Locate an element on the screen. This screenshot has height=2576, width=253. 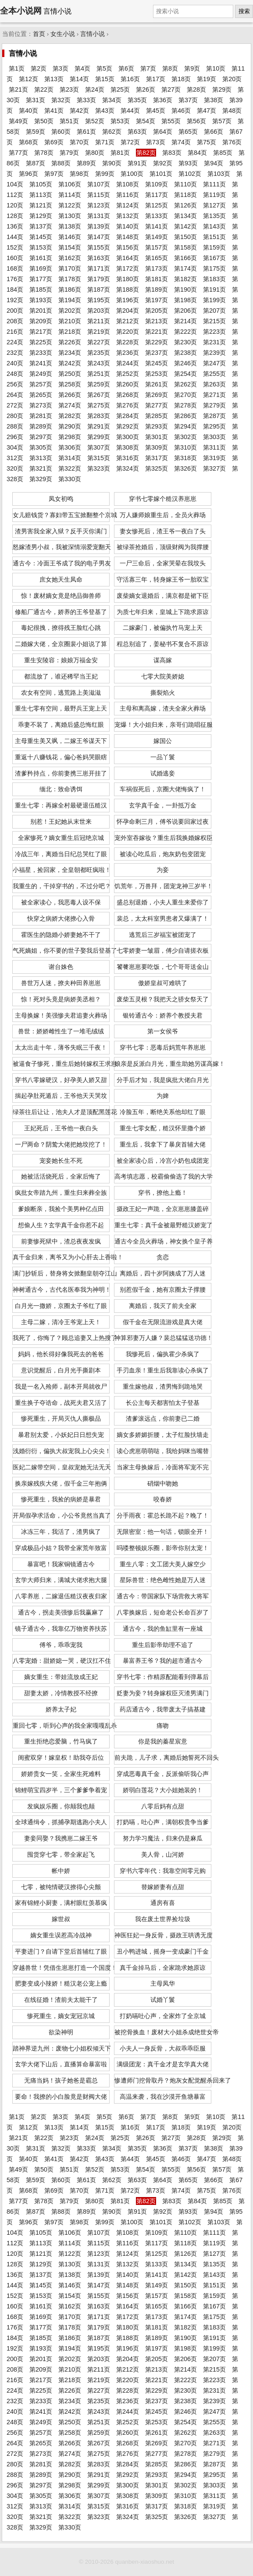
第70页 is located at coordinates (79, 142).